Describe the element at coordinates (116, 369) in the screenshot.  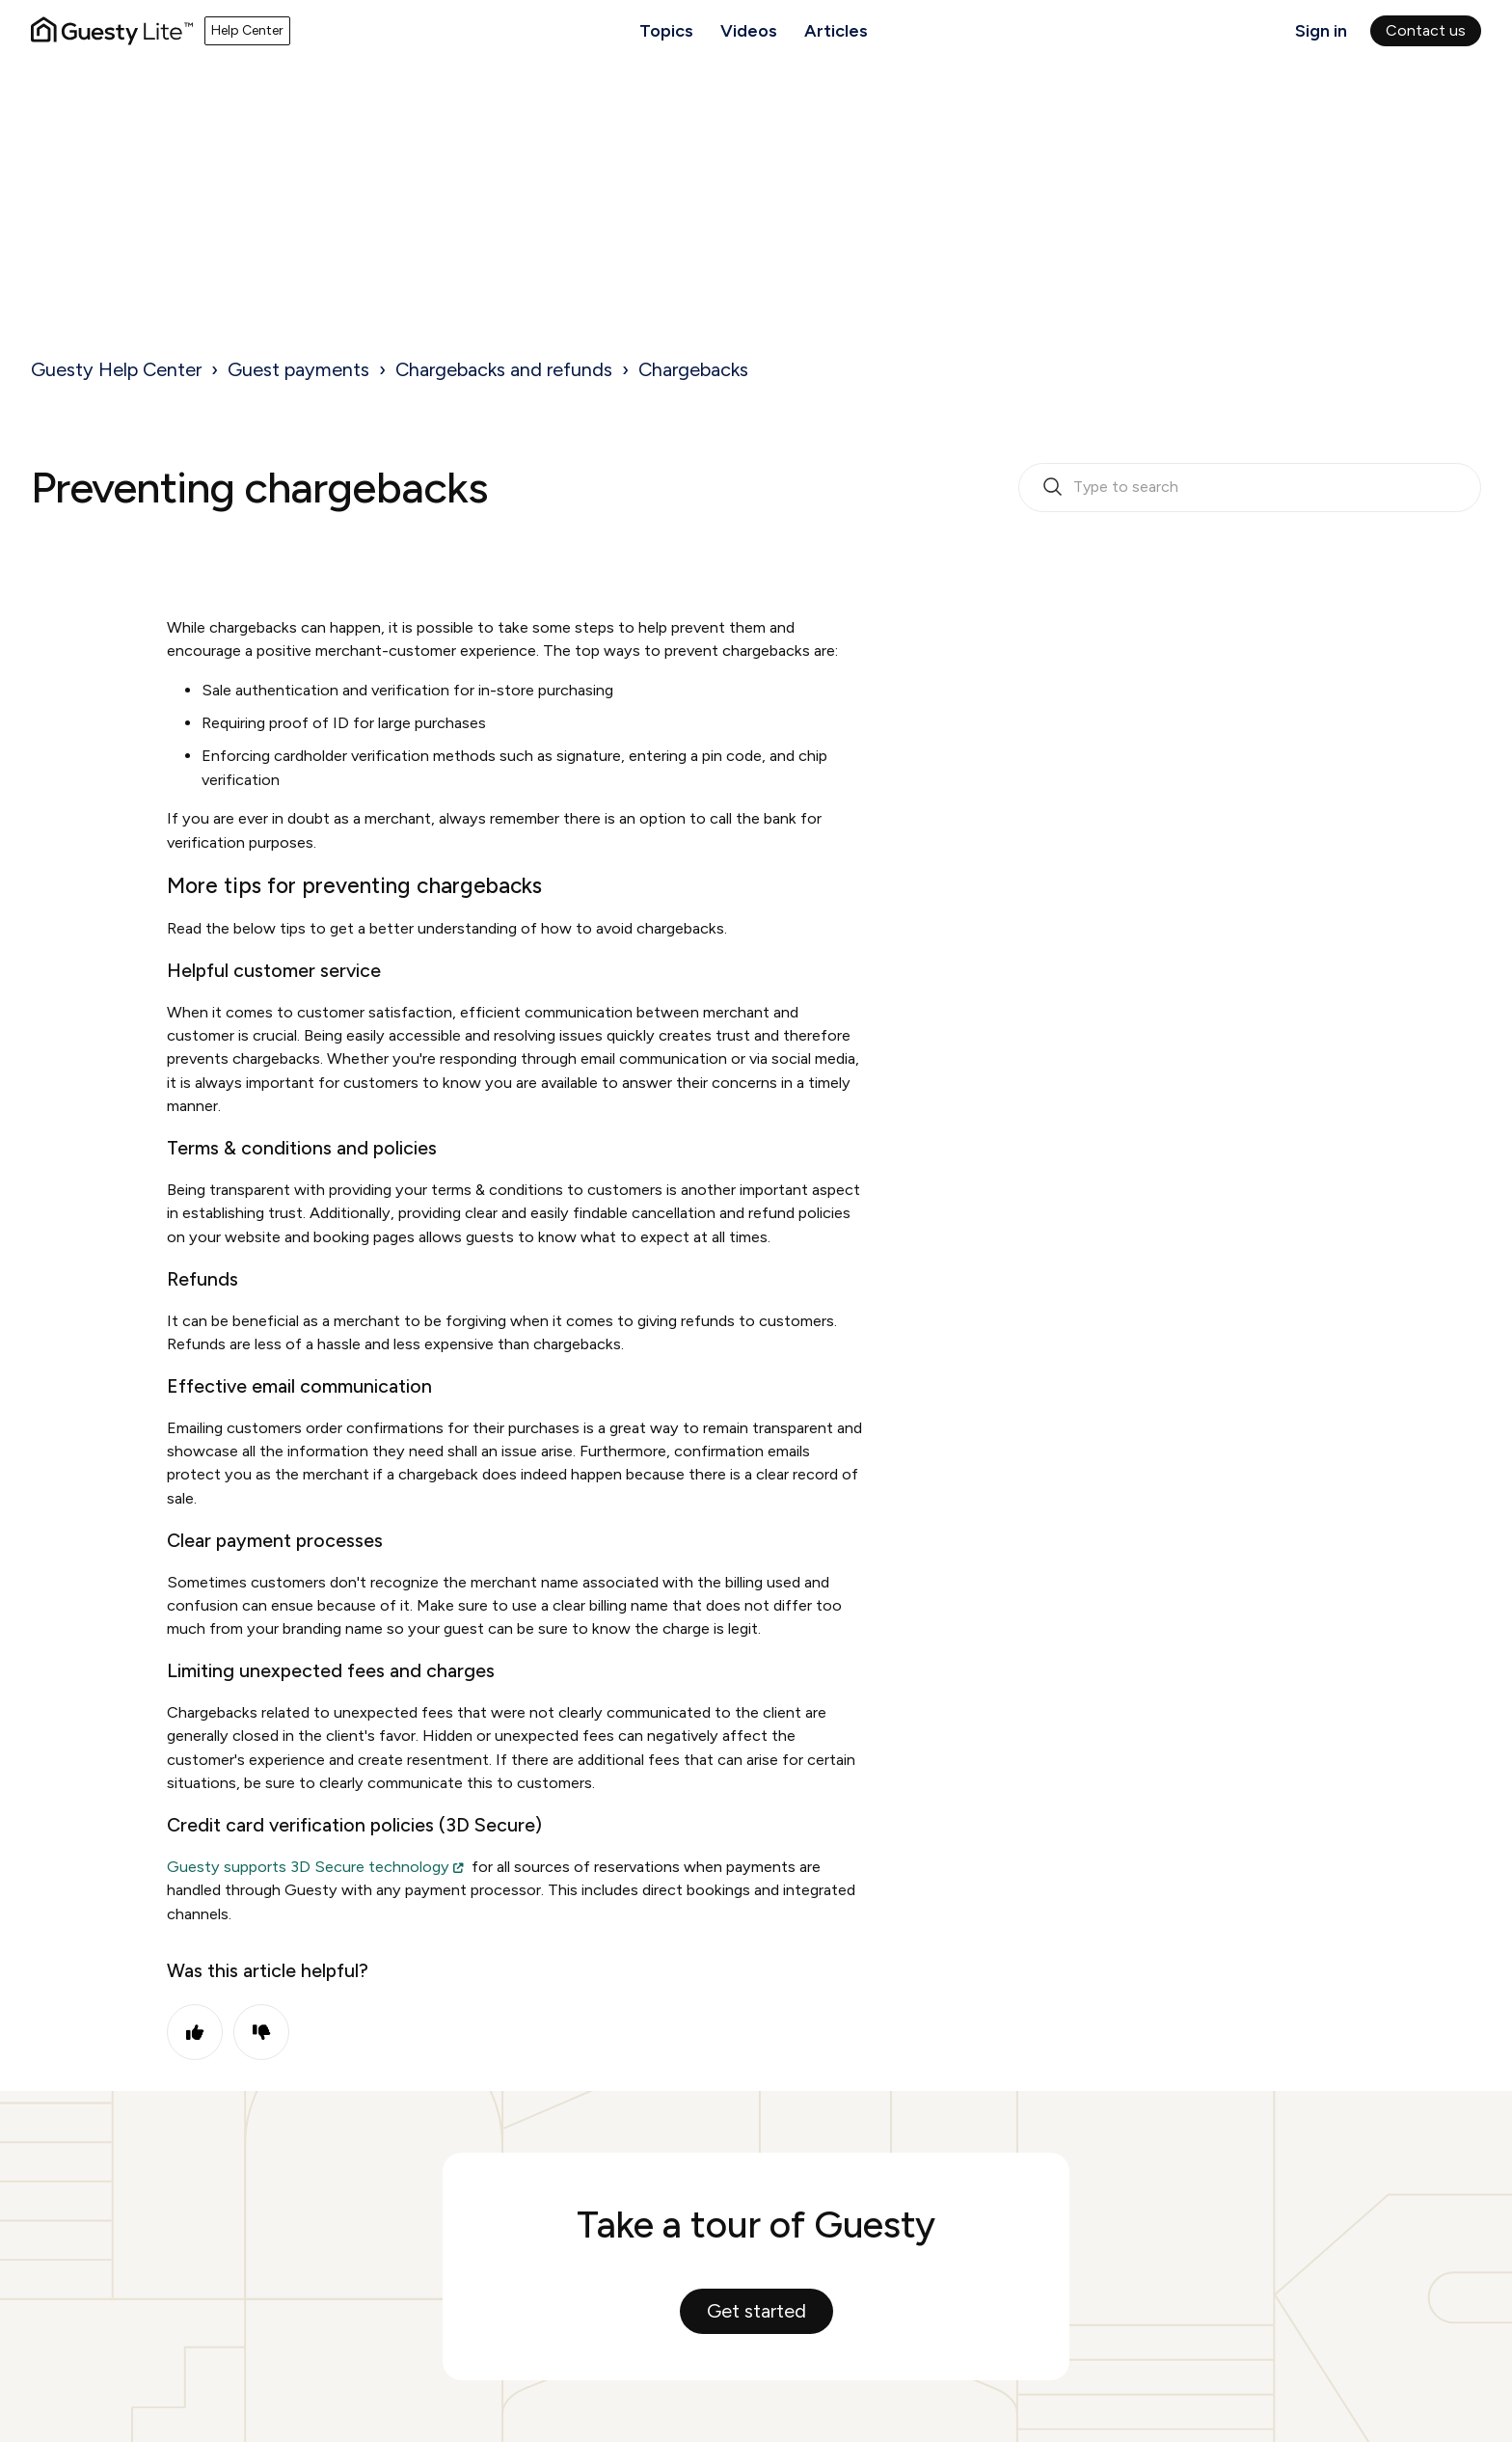
I see `Guesty Help Center` at that location.